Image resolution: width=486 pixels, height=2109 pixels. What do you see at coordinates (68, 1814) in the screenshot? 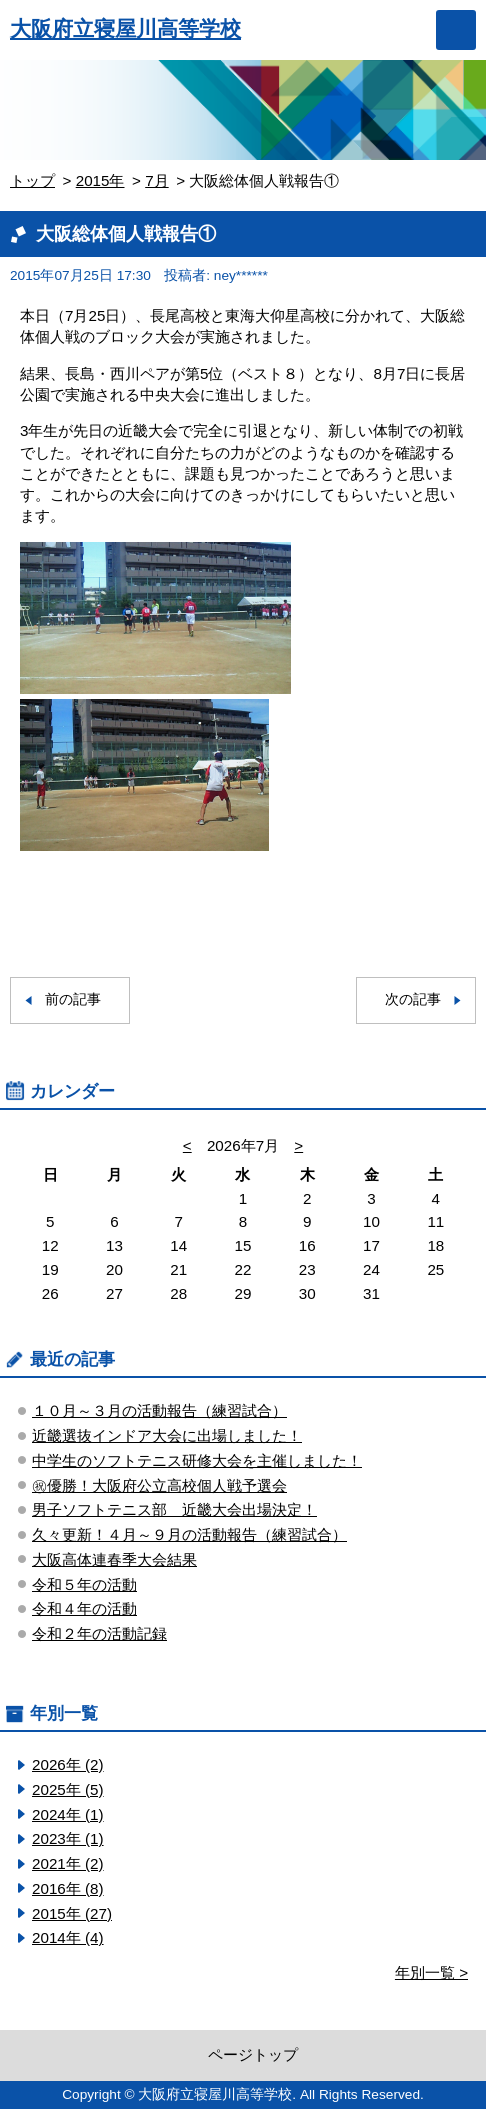
I see `2024年 (1)` at bounding box center [68, 1814].